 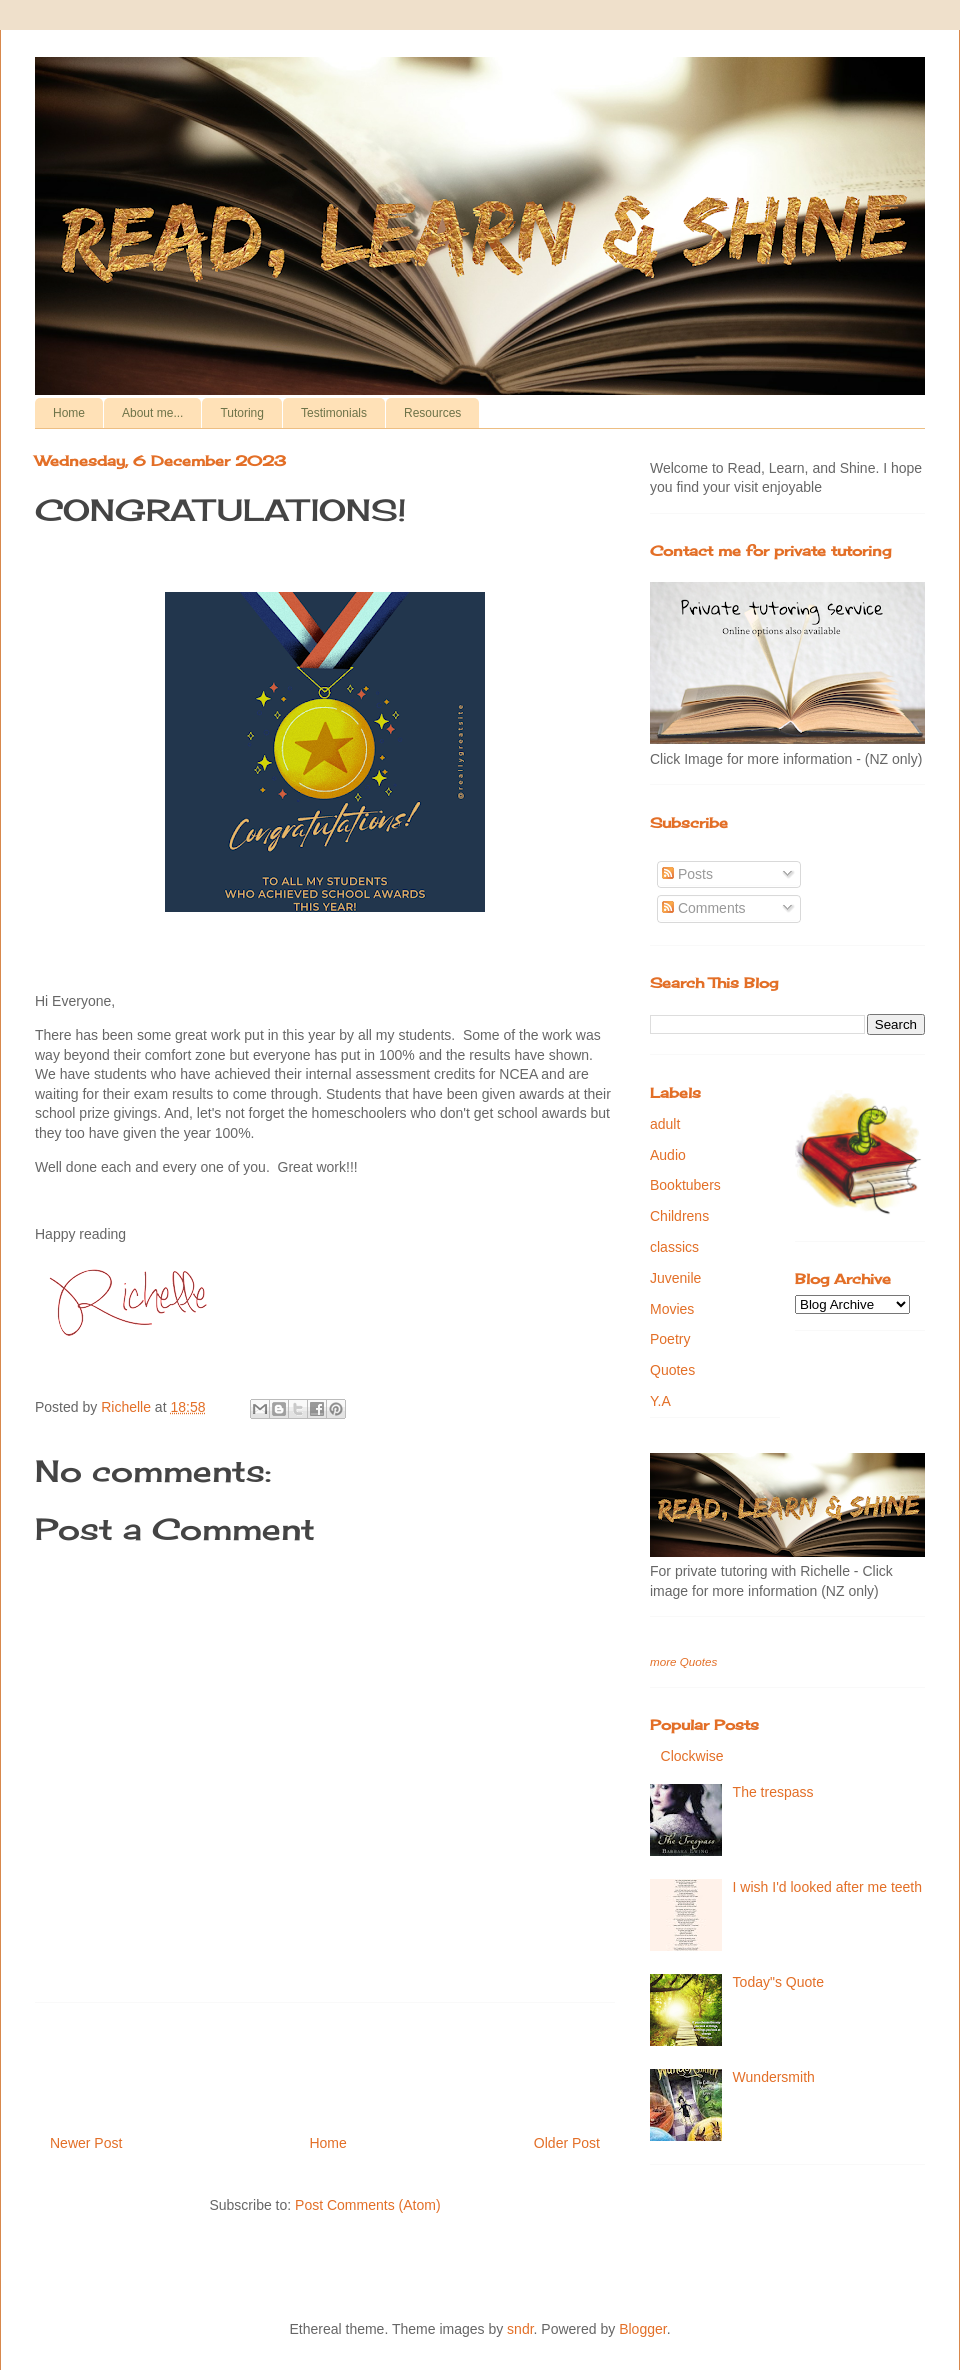 I want to click on Home, so click(x=69, y=413).